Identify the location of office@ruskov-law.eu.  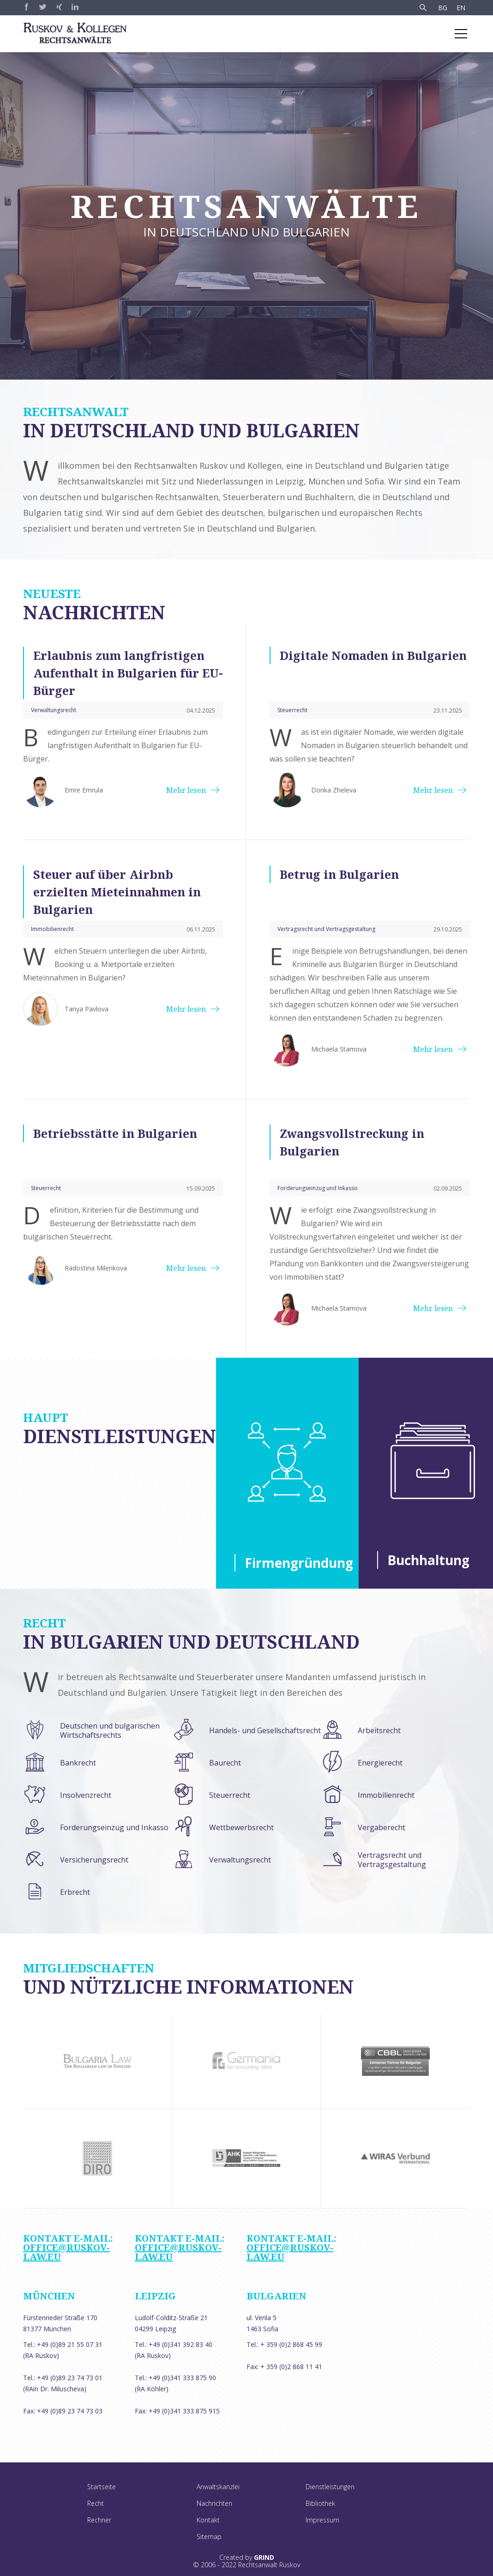
(66, 2252).